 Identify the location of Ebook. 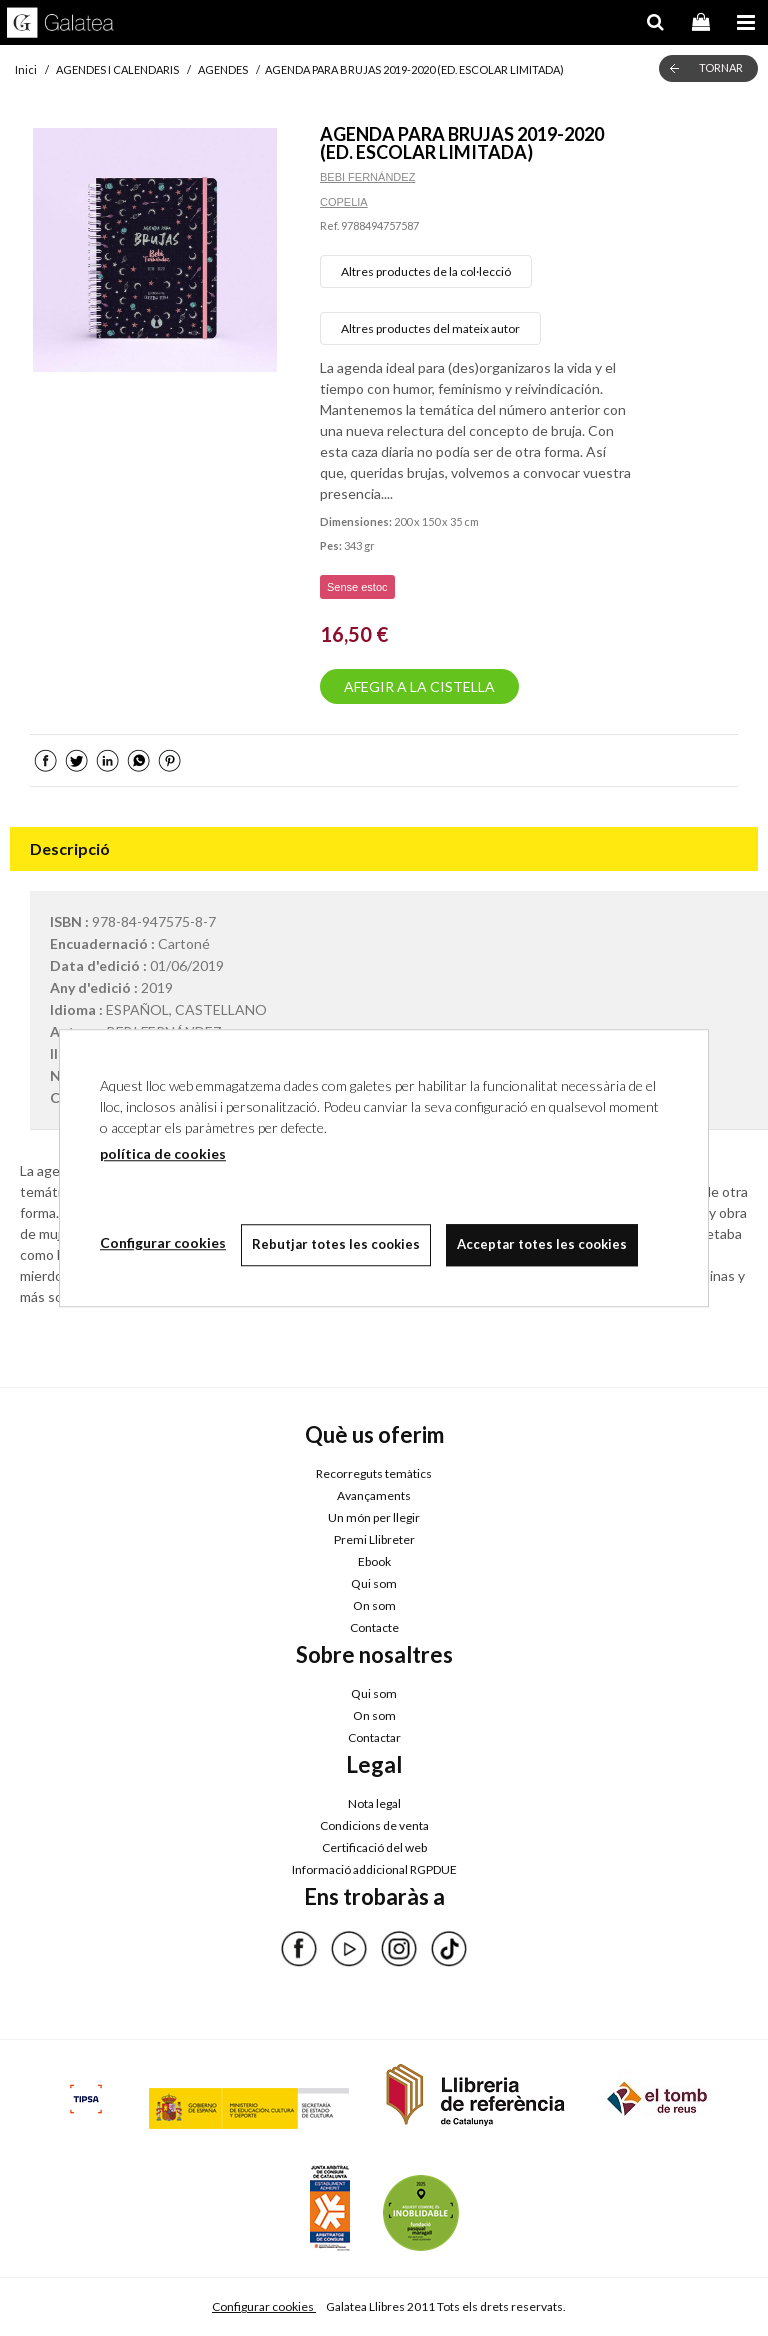
(374, 1561).